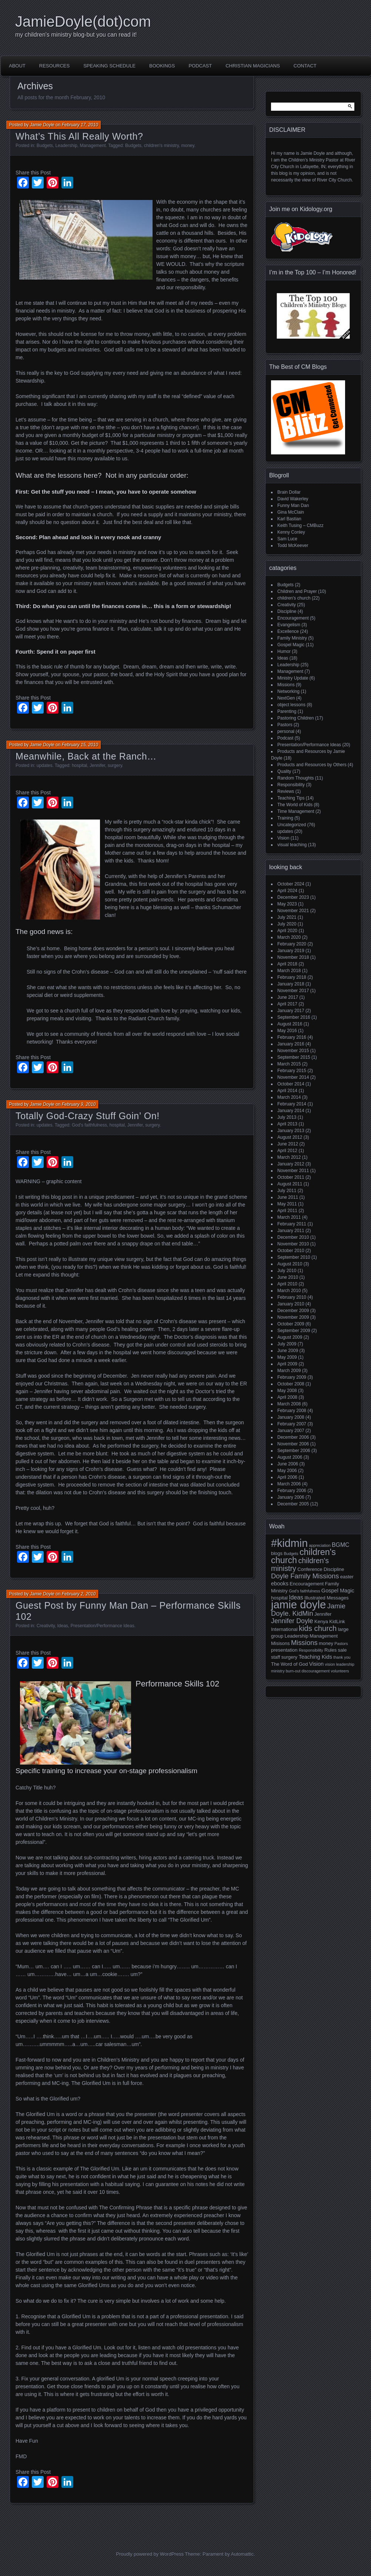 The height and width of the screenshot is (2576, 371). Describe the element at coordinates (187, 145) in the screenshot. I see `money` at that location.